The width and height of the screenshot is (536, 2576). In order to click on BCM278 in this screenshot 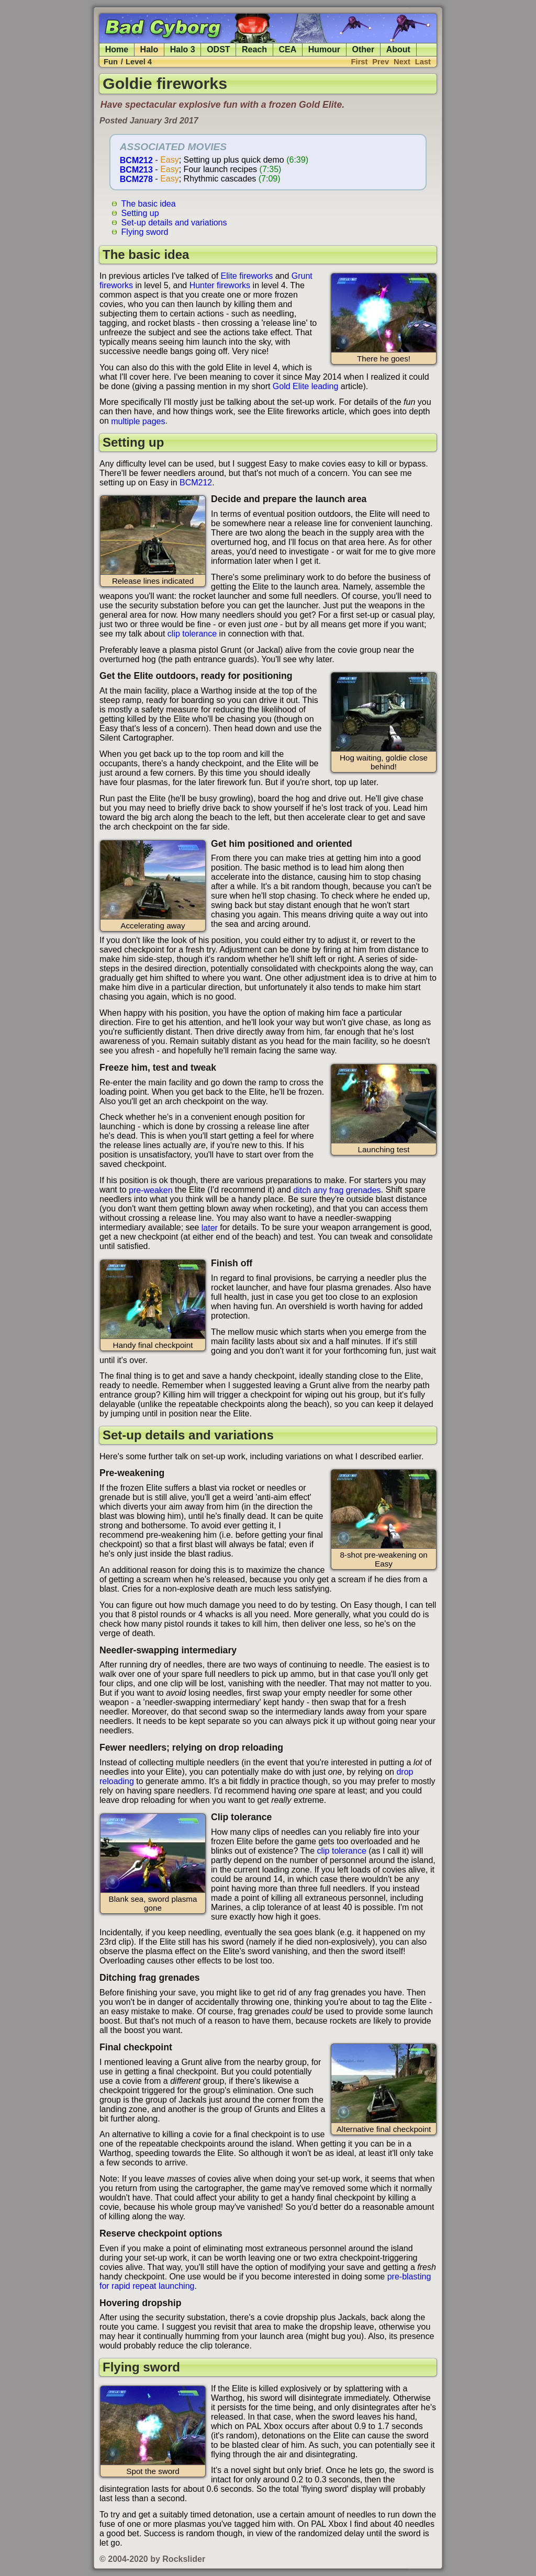, I will do `click(136, 178)`.